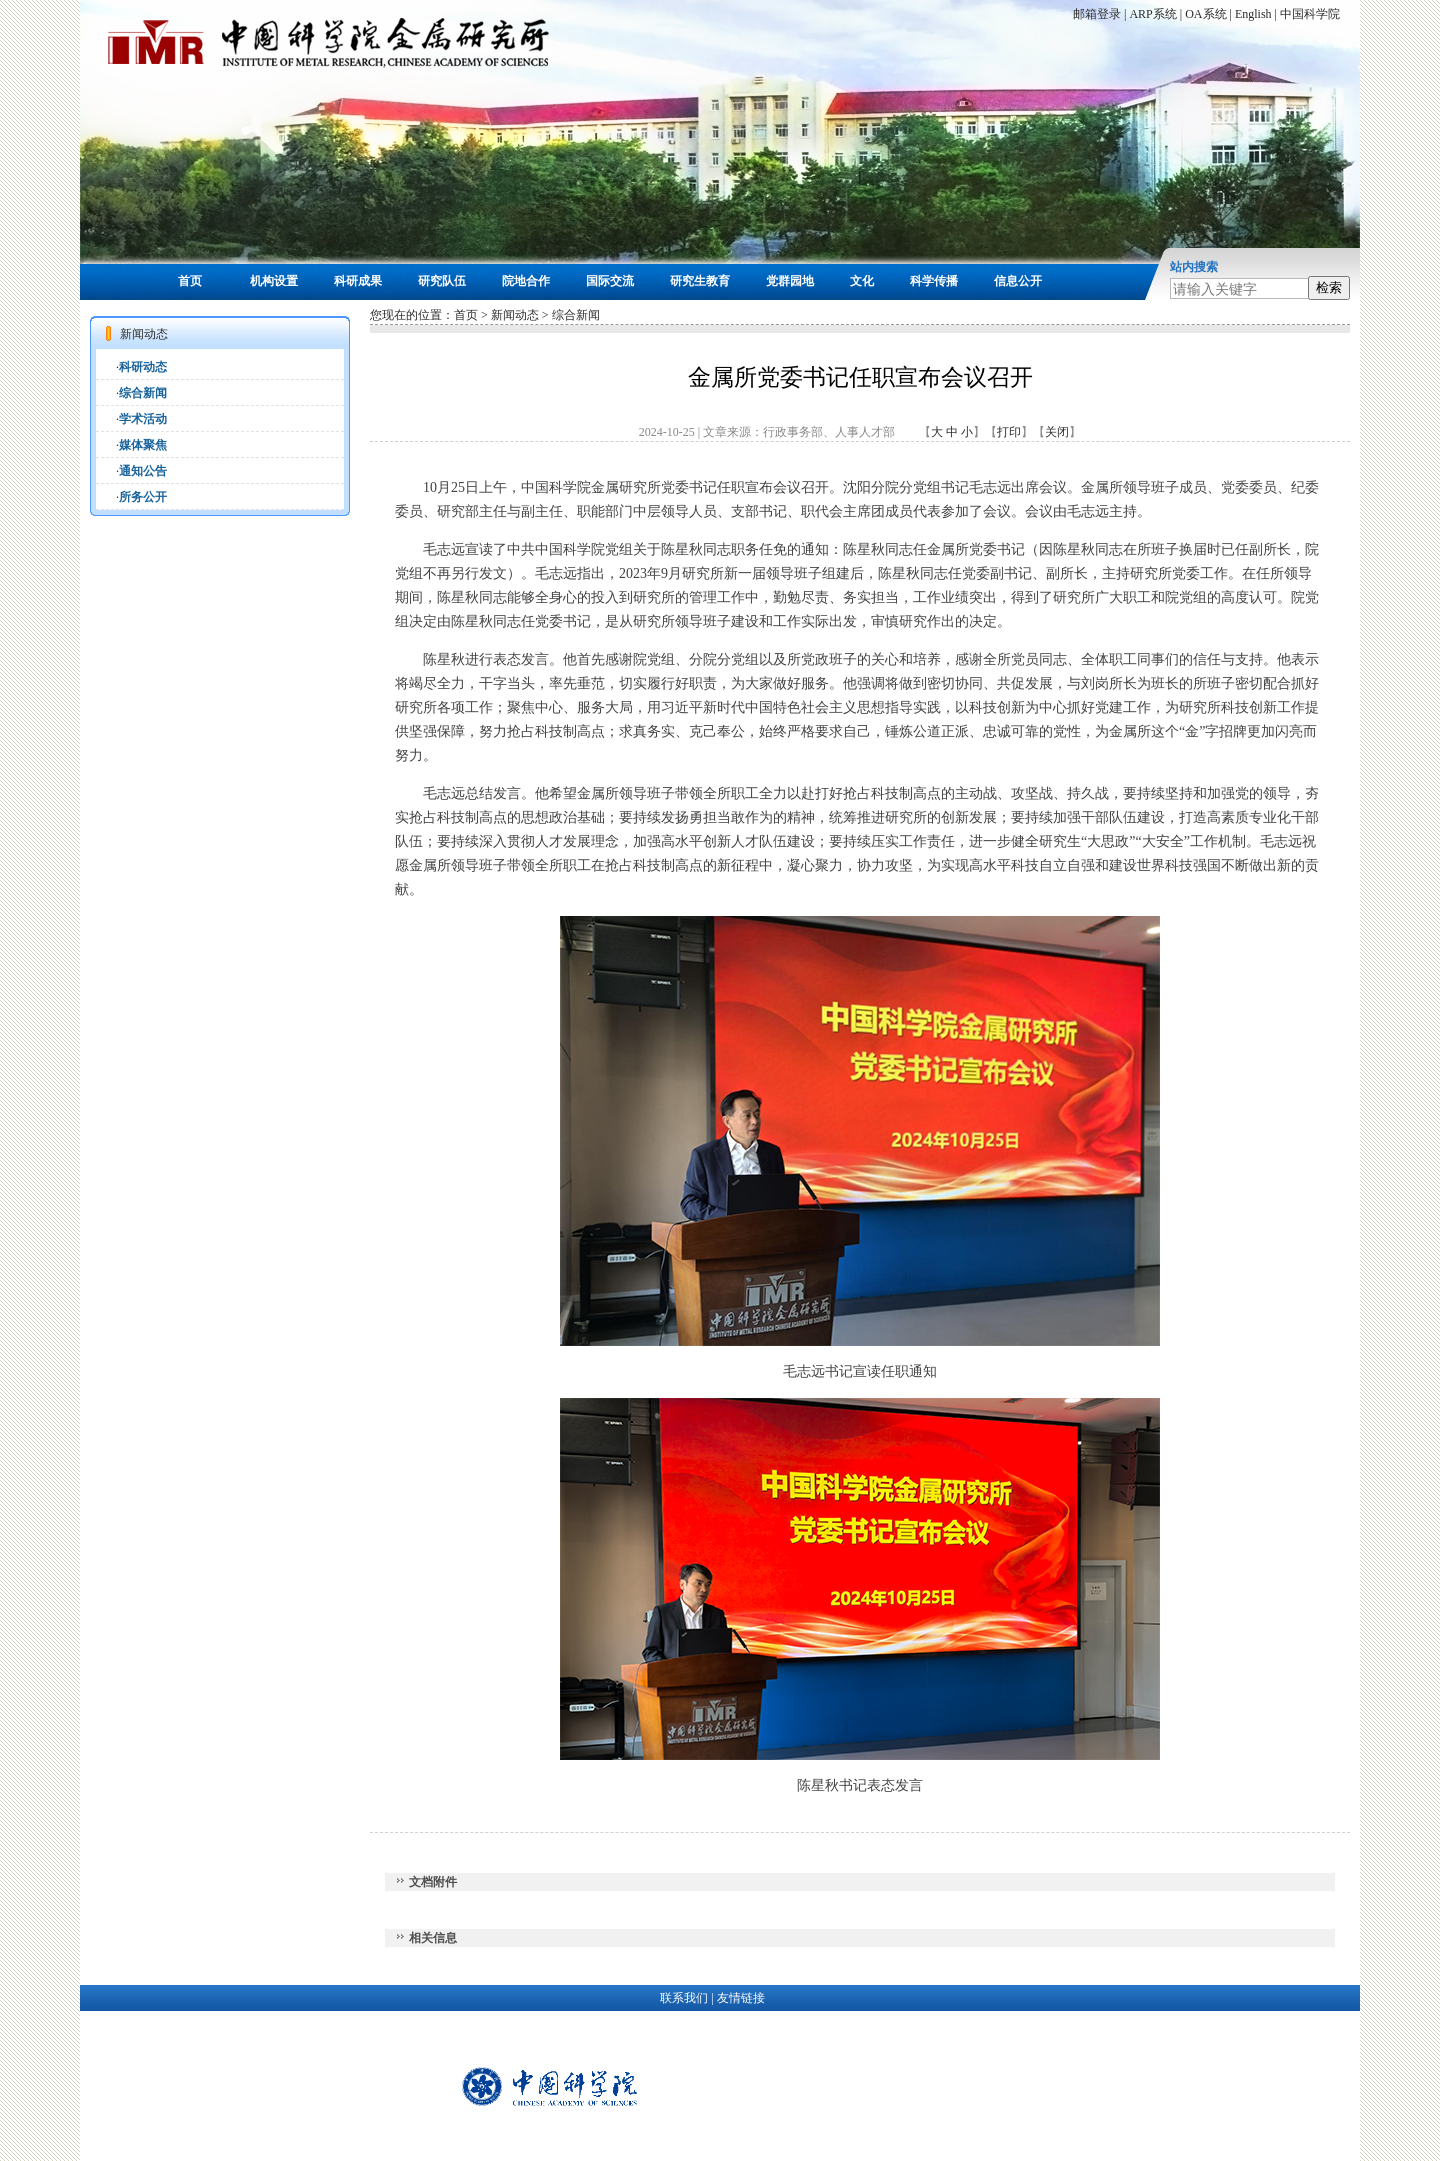  Describe the element at coordinates (741, 1998) in the screenshot. I see `友情链接` at that location.